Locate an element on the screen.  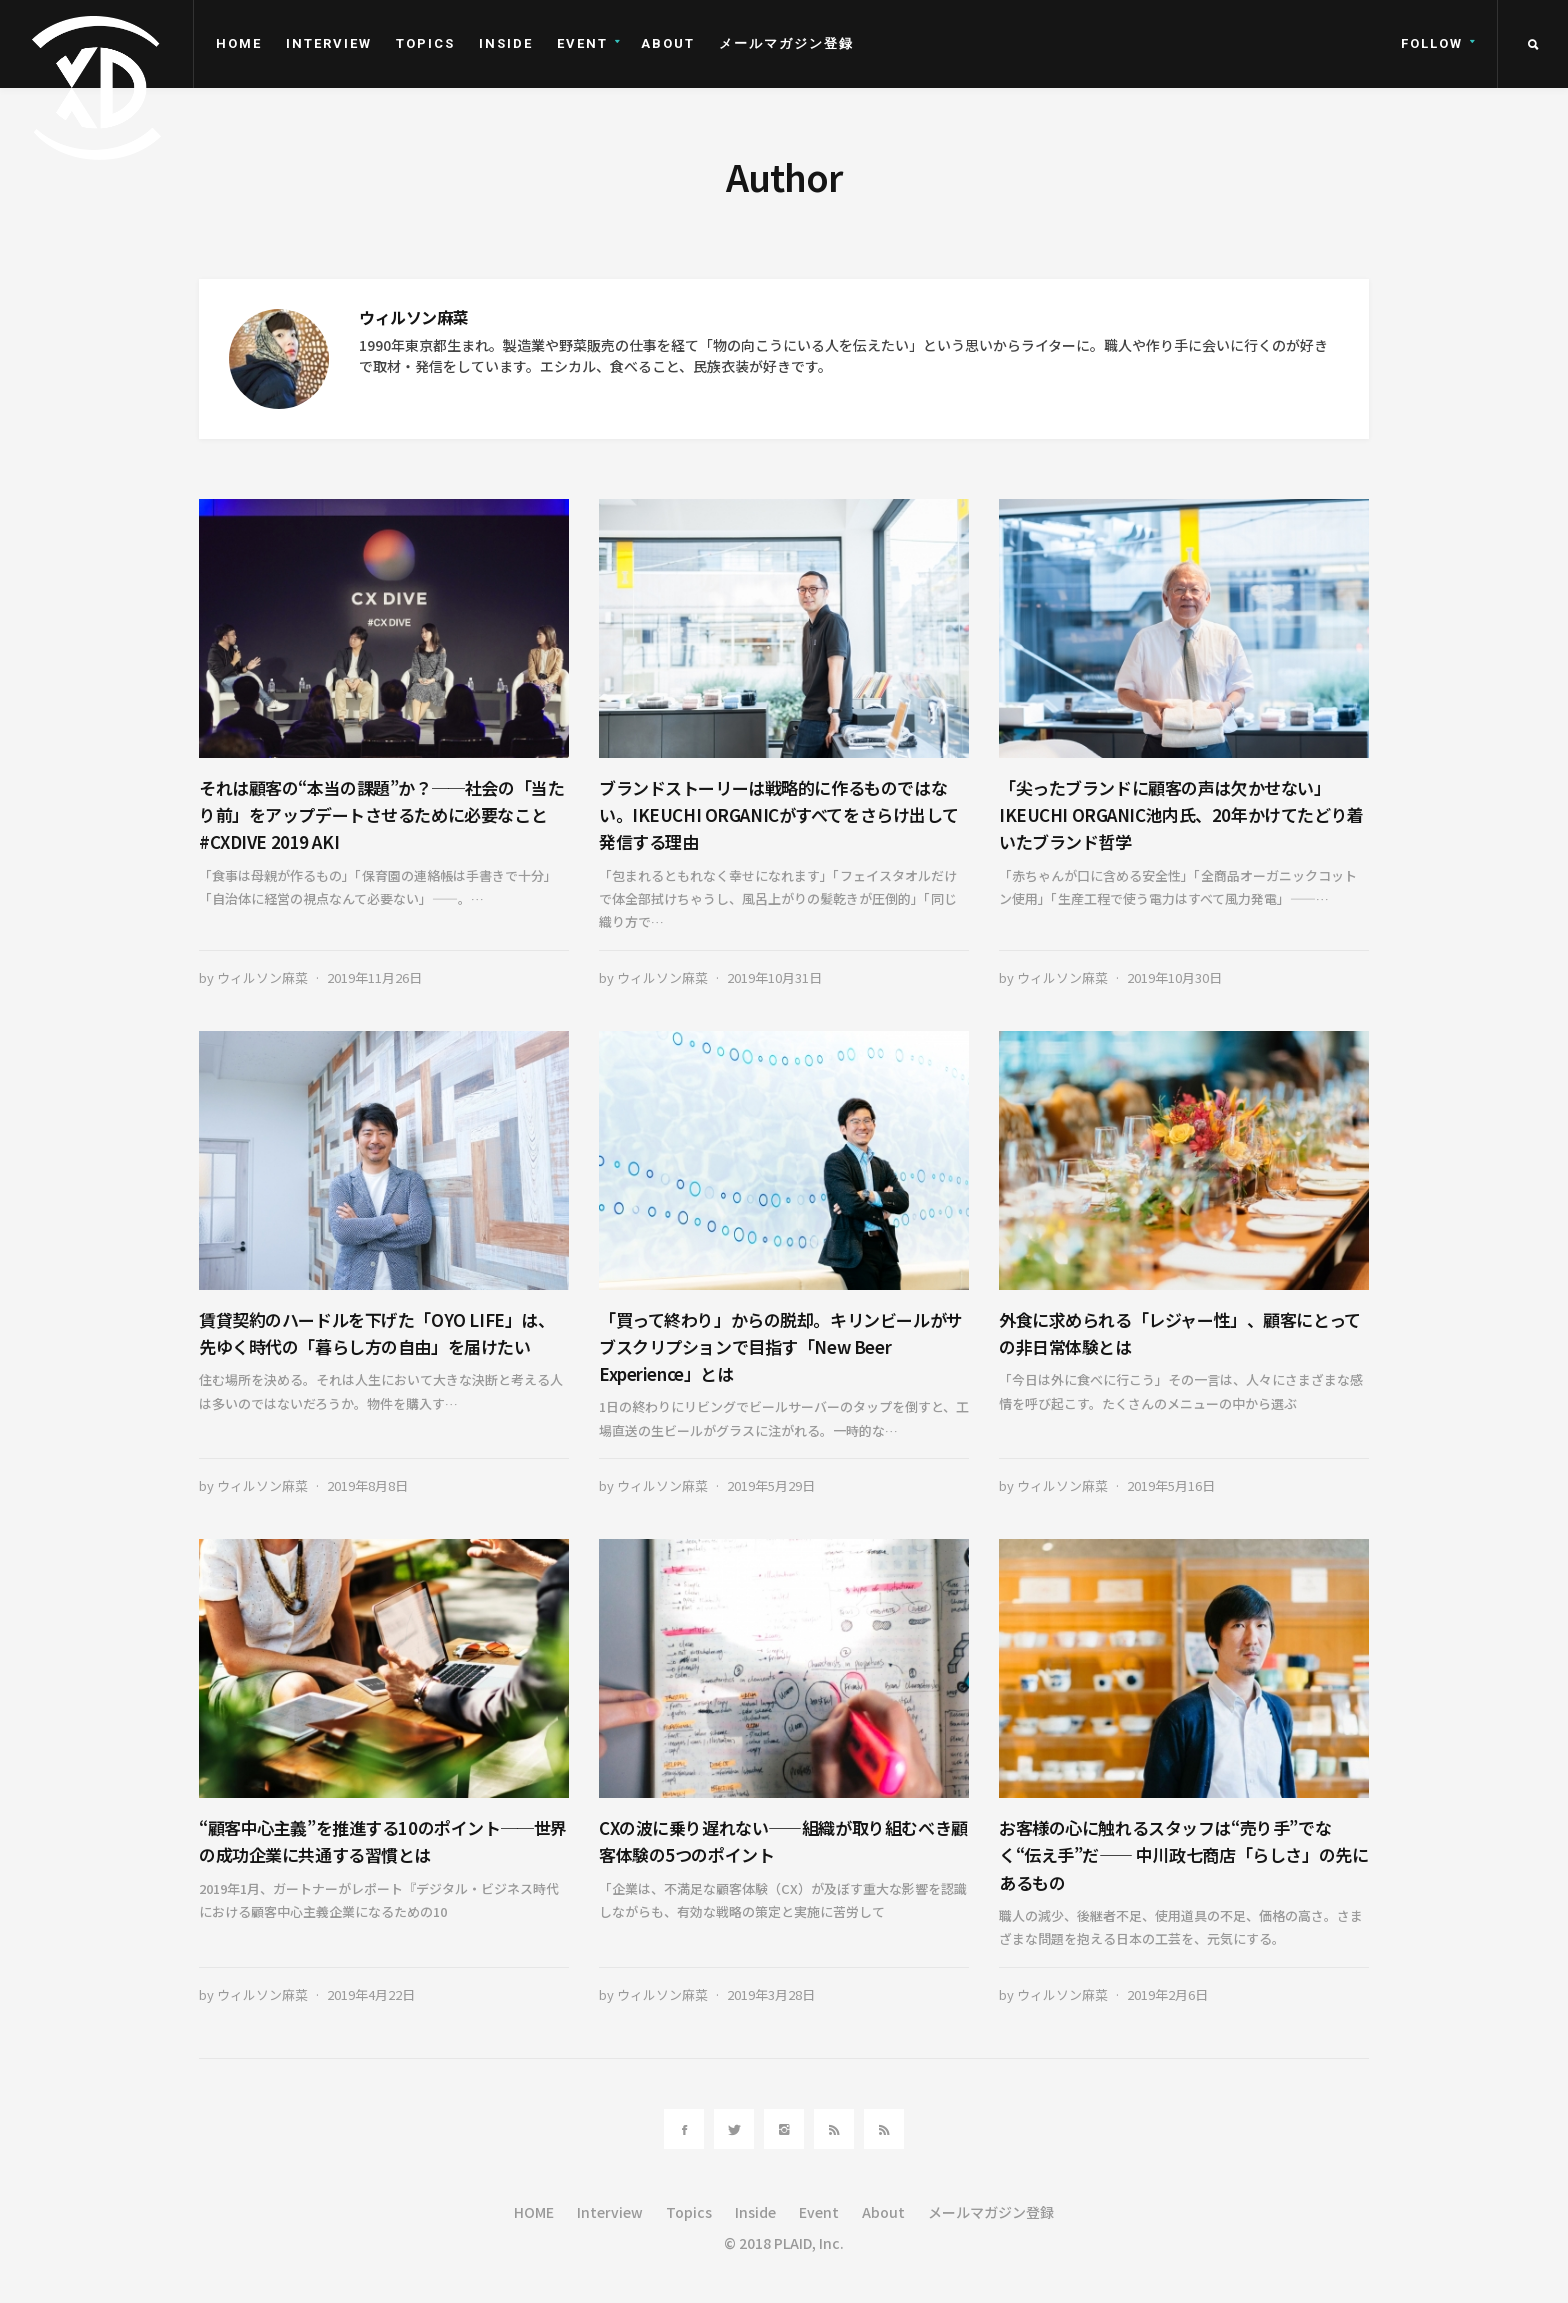
2019年3月28日 is located at coordinates (771, 1994).